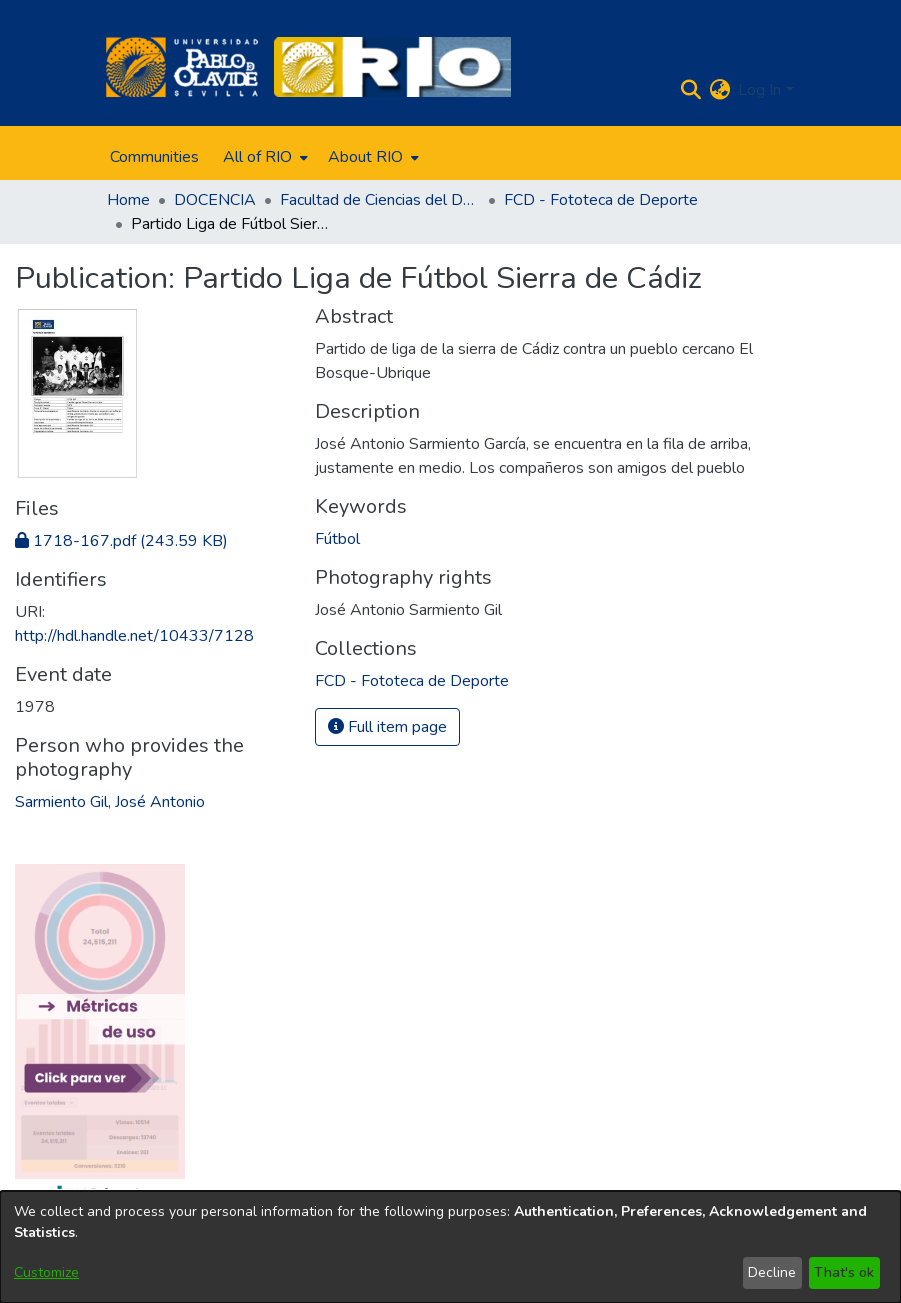 The image size is (901, 1303). I want to click on Facultad de Ciencias del Deporte, so click(380, 200).